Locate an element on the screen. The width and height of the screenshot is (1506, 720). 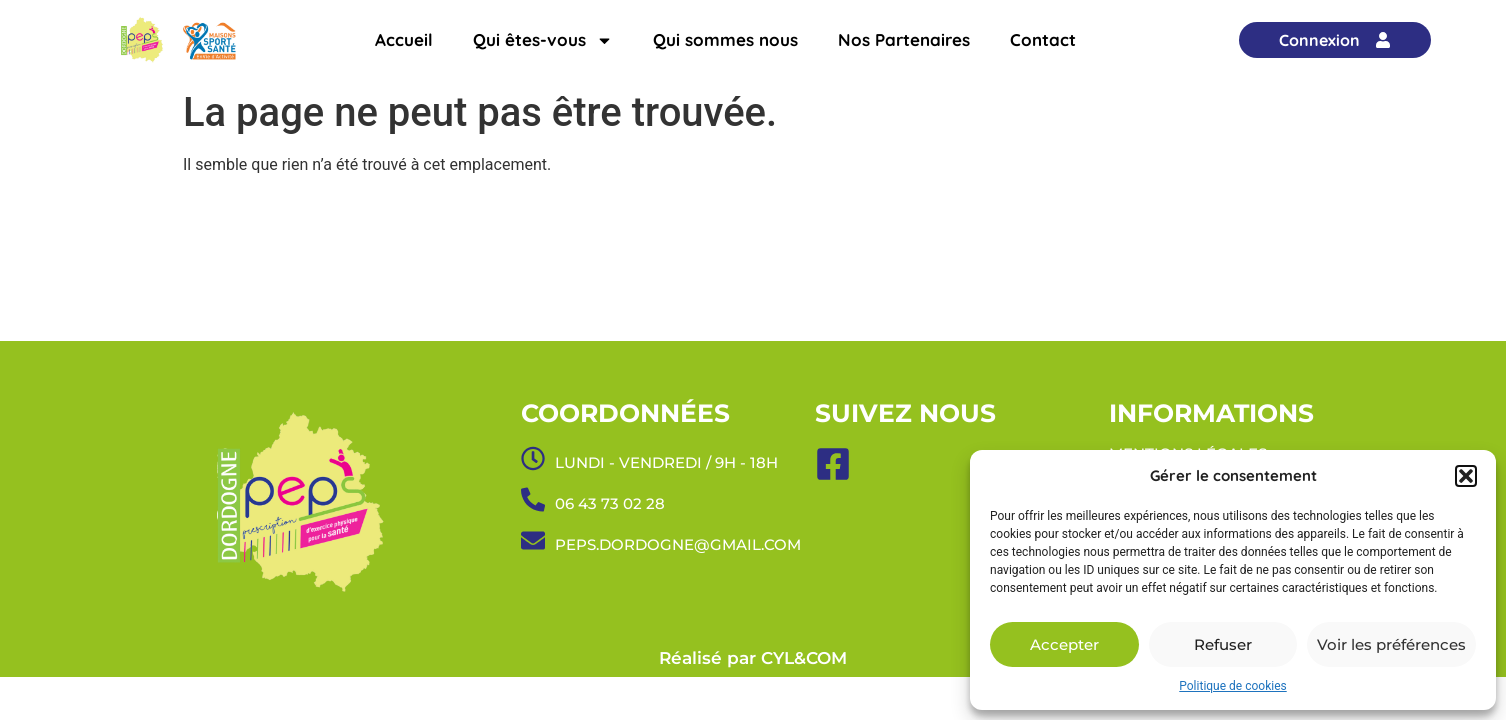
Nos Partenaires is located at coordinates (904, 39).